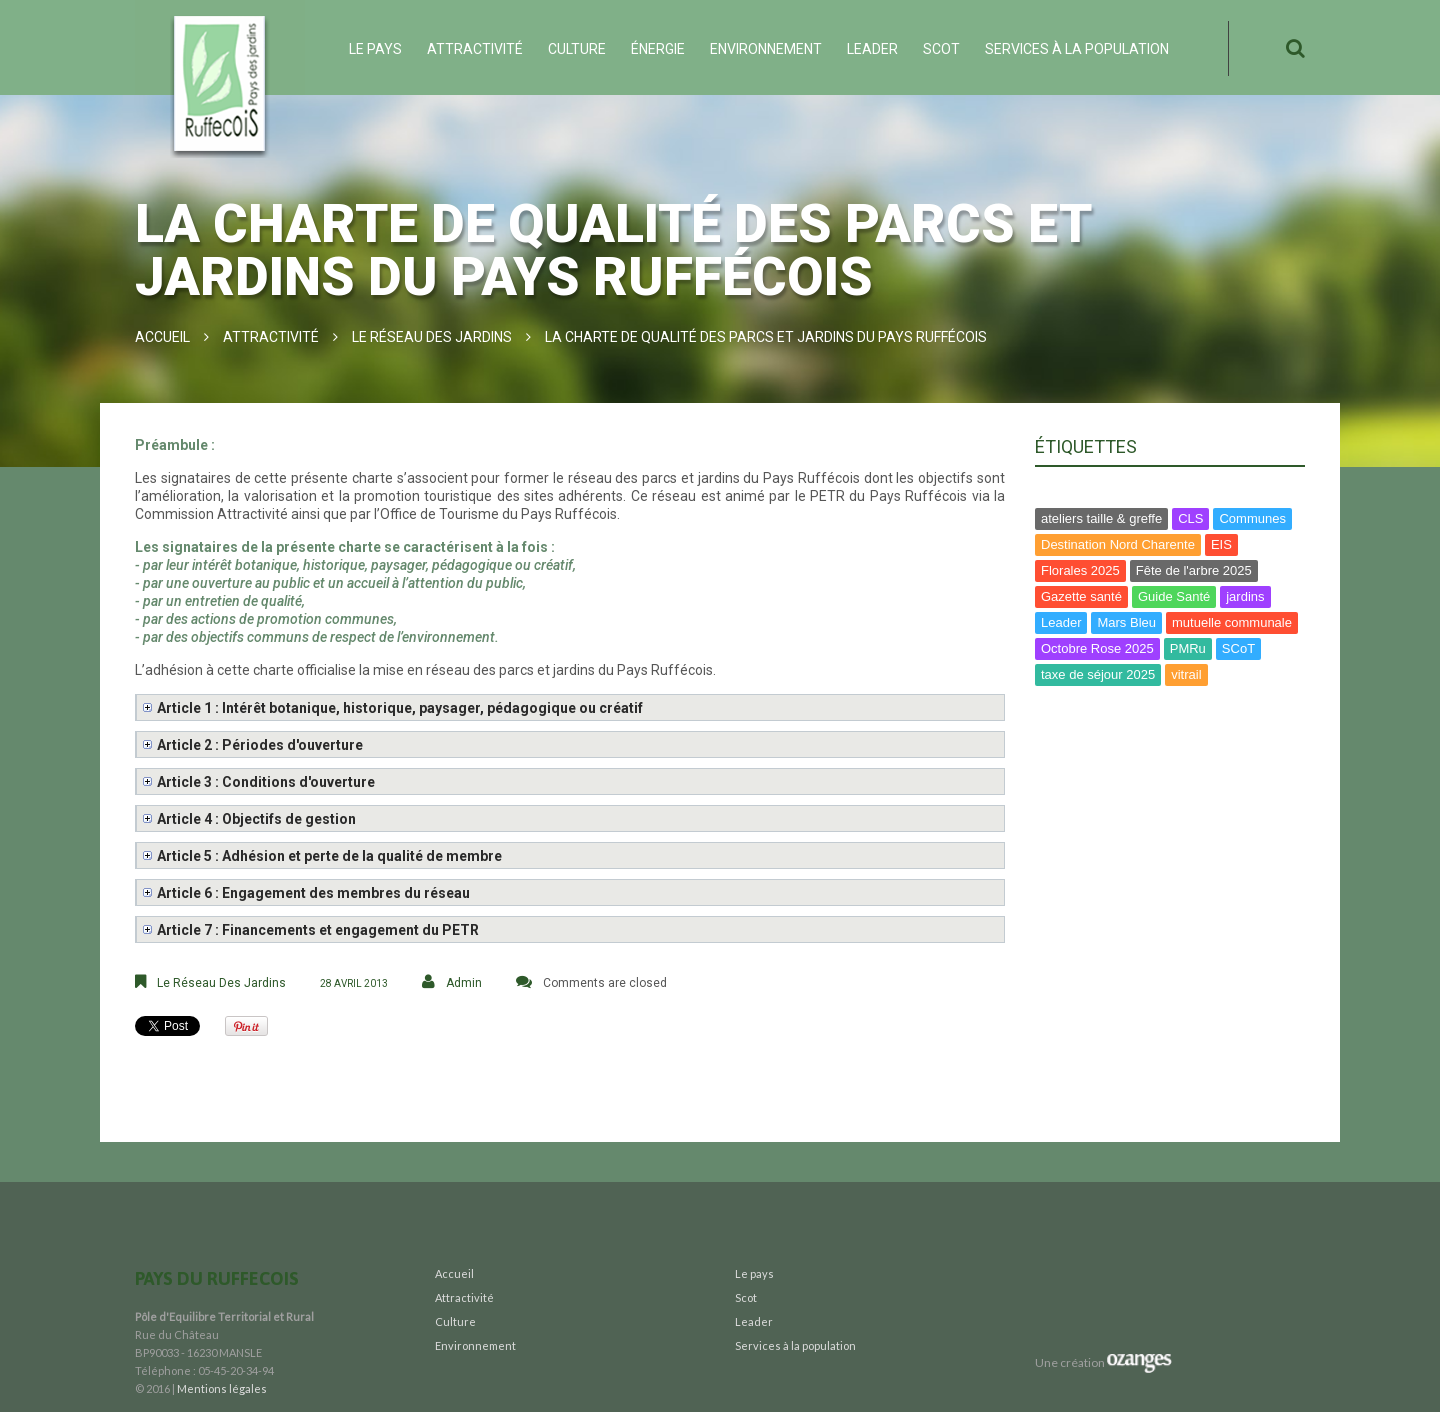 This screenshot has height=1412, width=1440. I want to click on EIS, so click(1221, 544).